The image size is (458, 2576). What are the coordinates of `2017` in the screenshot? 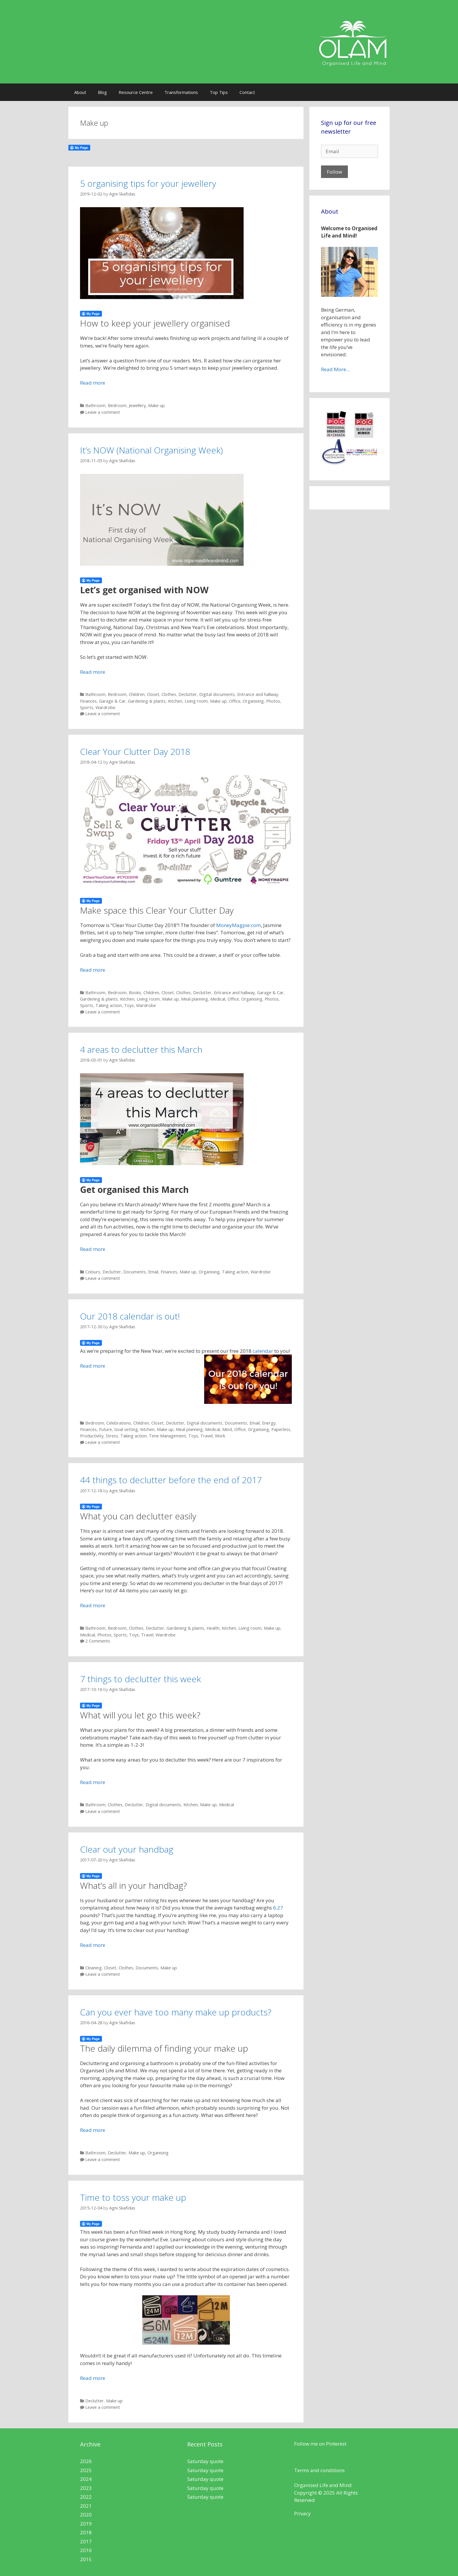 It's located at (86, 2541).